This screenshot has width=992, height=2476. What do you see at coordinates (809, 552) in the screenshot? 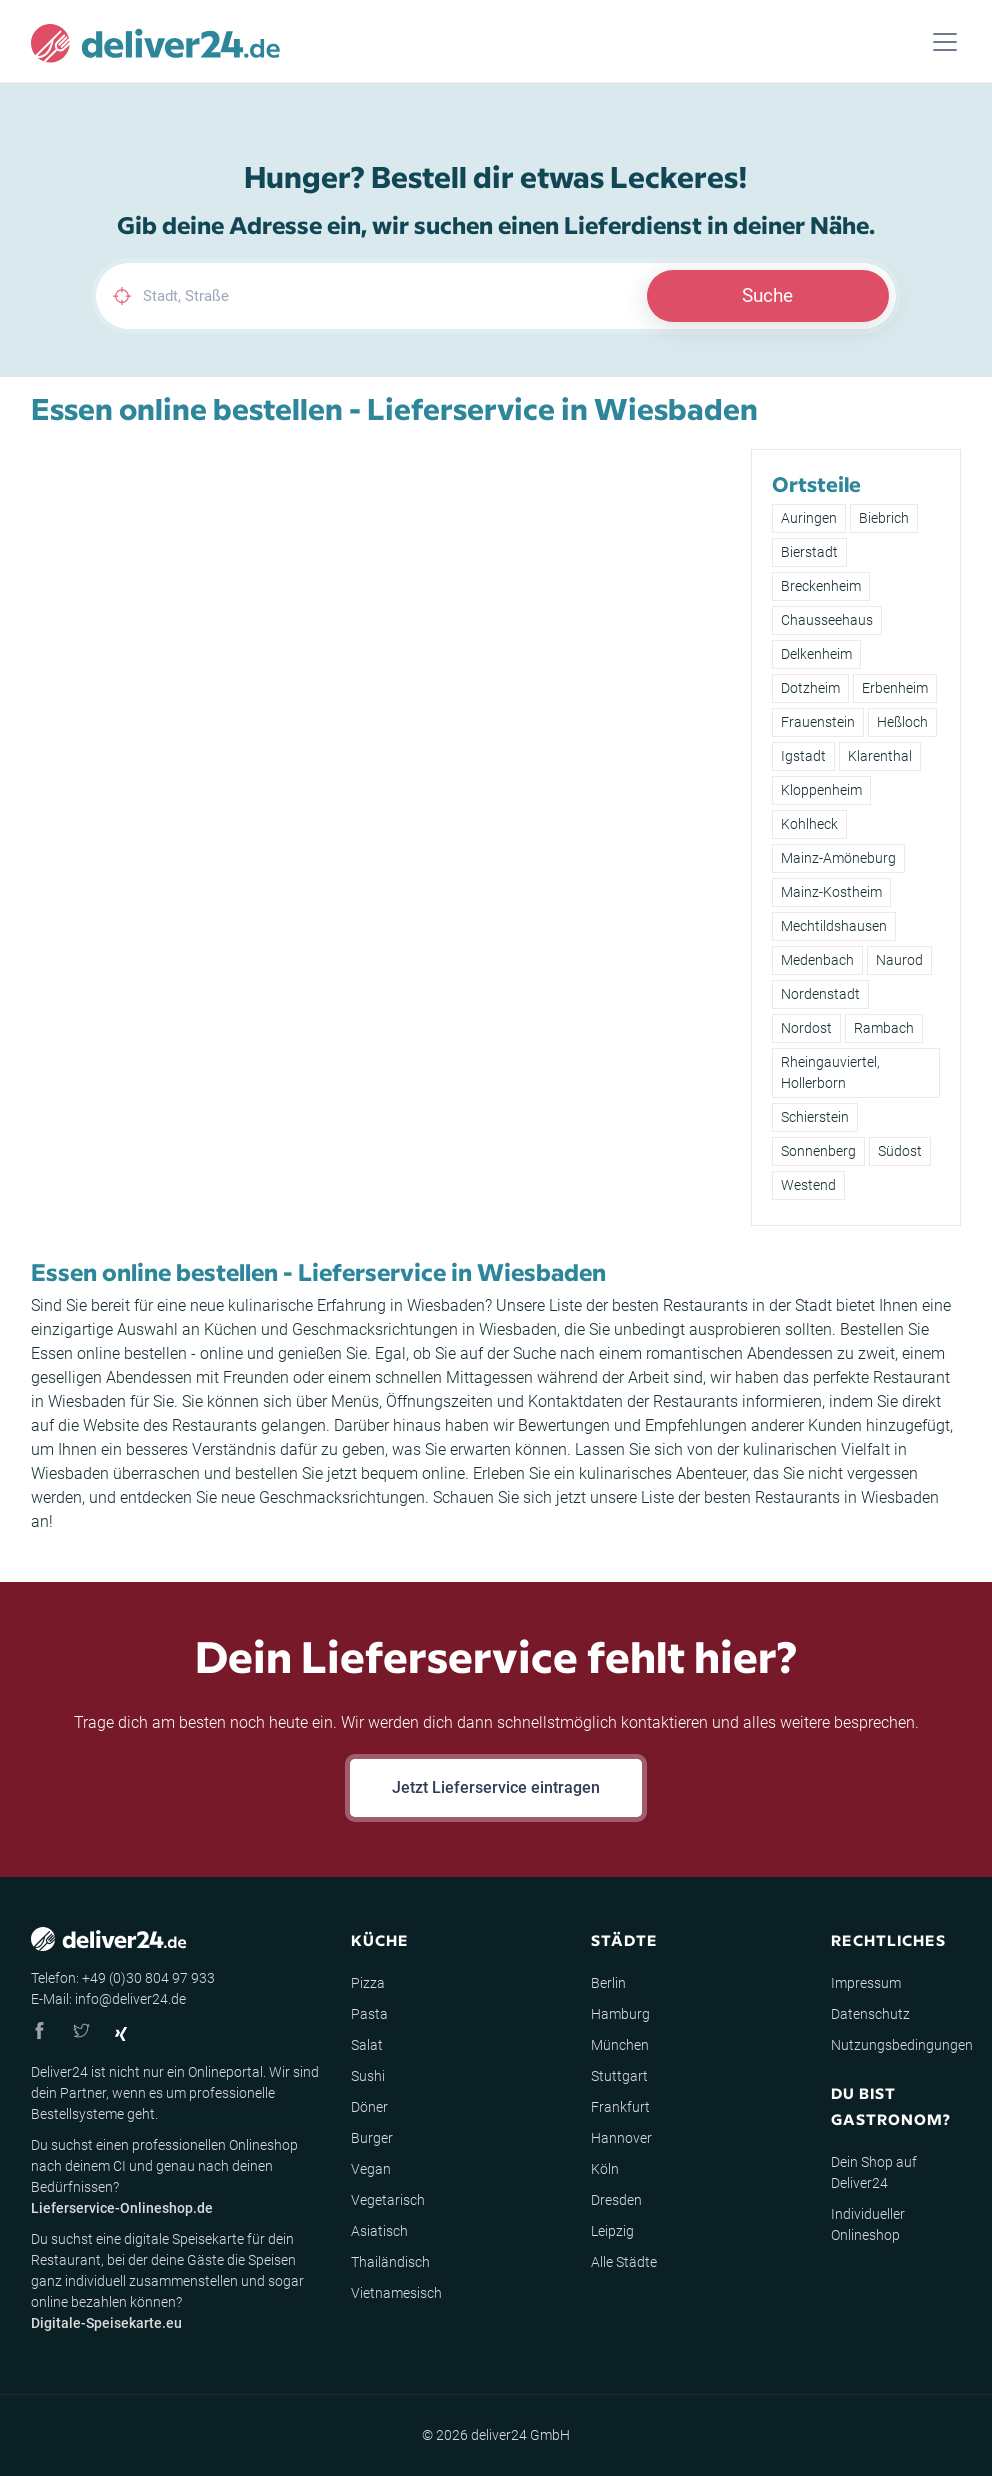
I see `Bierstadt` at bounding box center [809, 552].